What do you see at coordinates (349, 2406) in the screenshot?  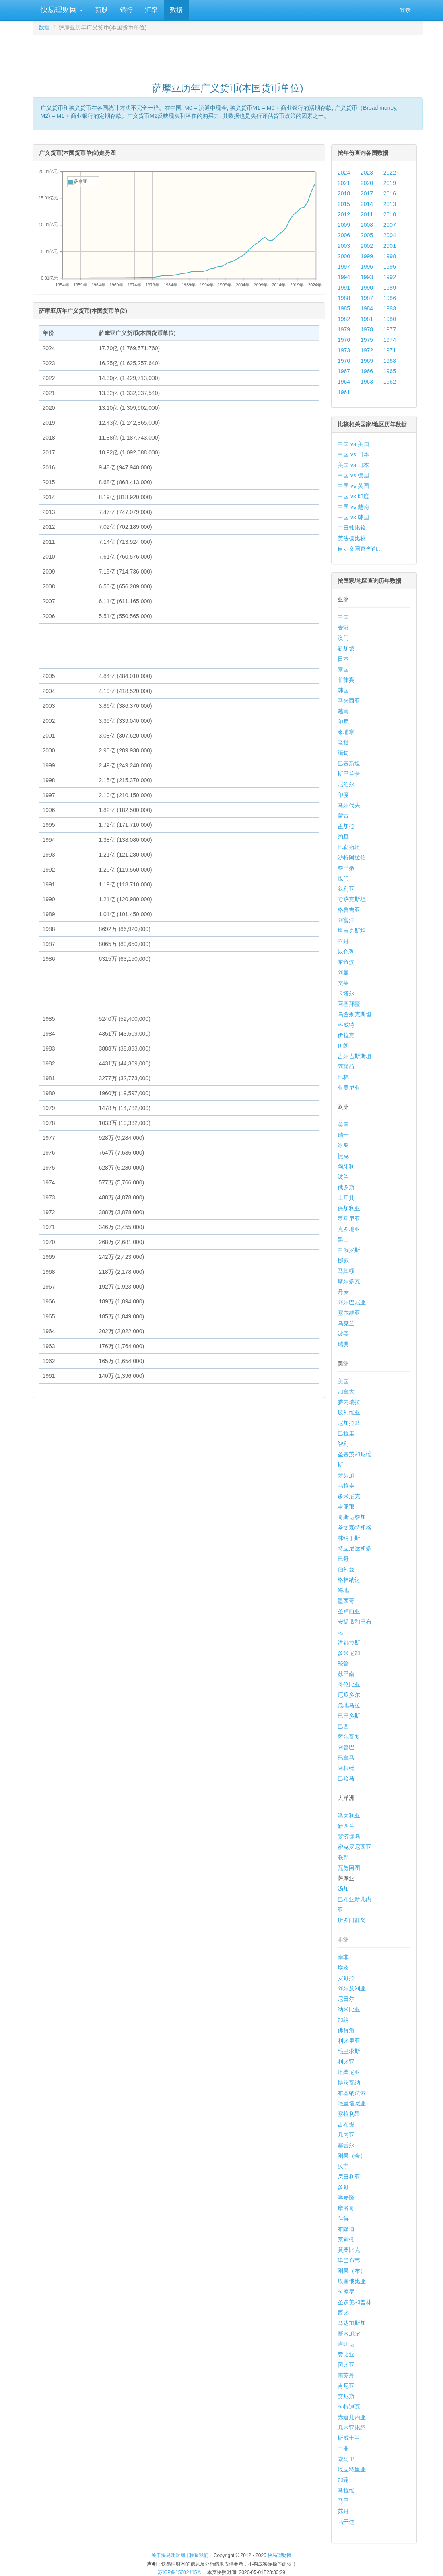 I see `科特迪瓦` at bounding box center [349, 2406].